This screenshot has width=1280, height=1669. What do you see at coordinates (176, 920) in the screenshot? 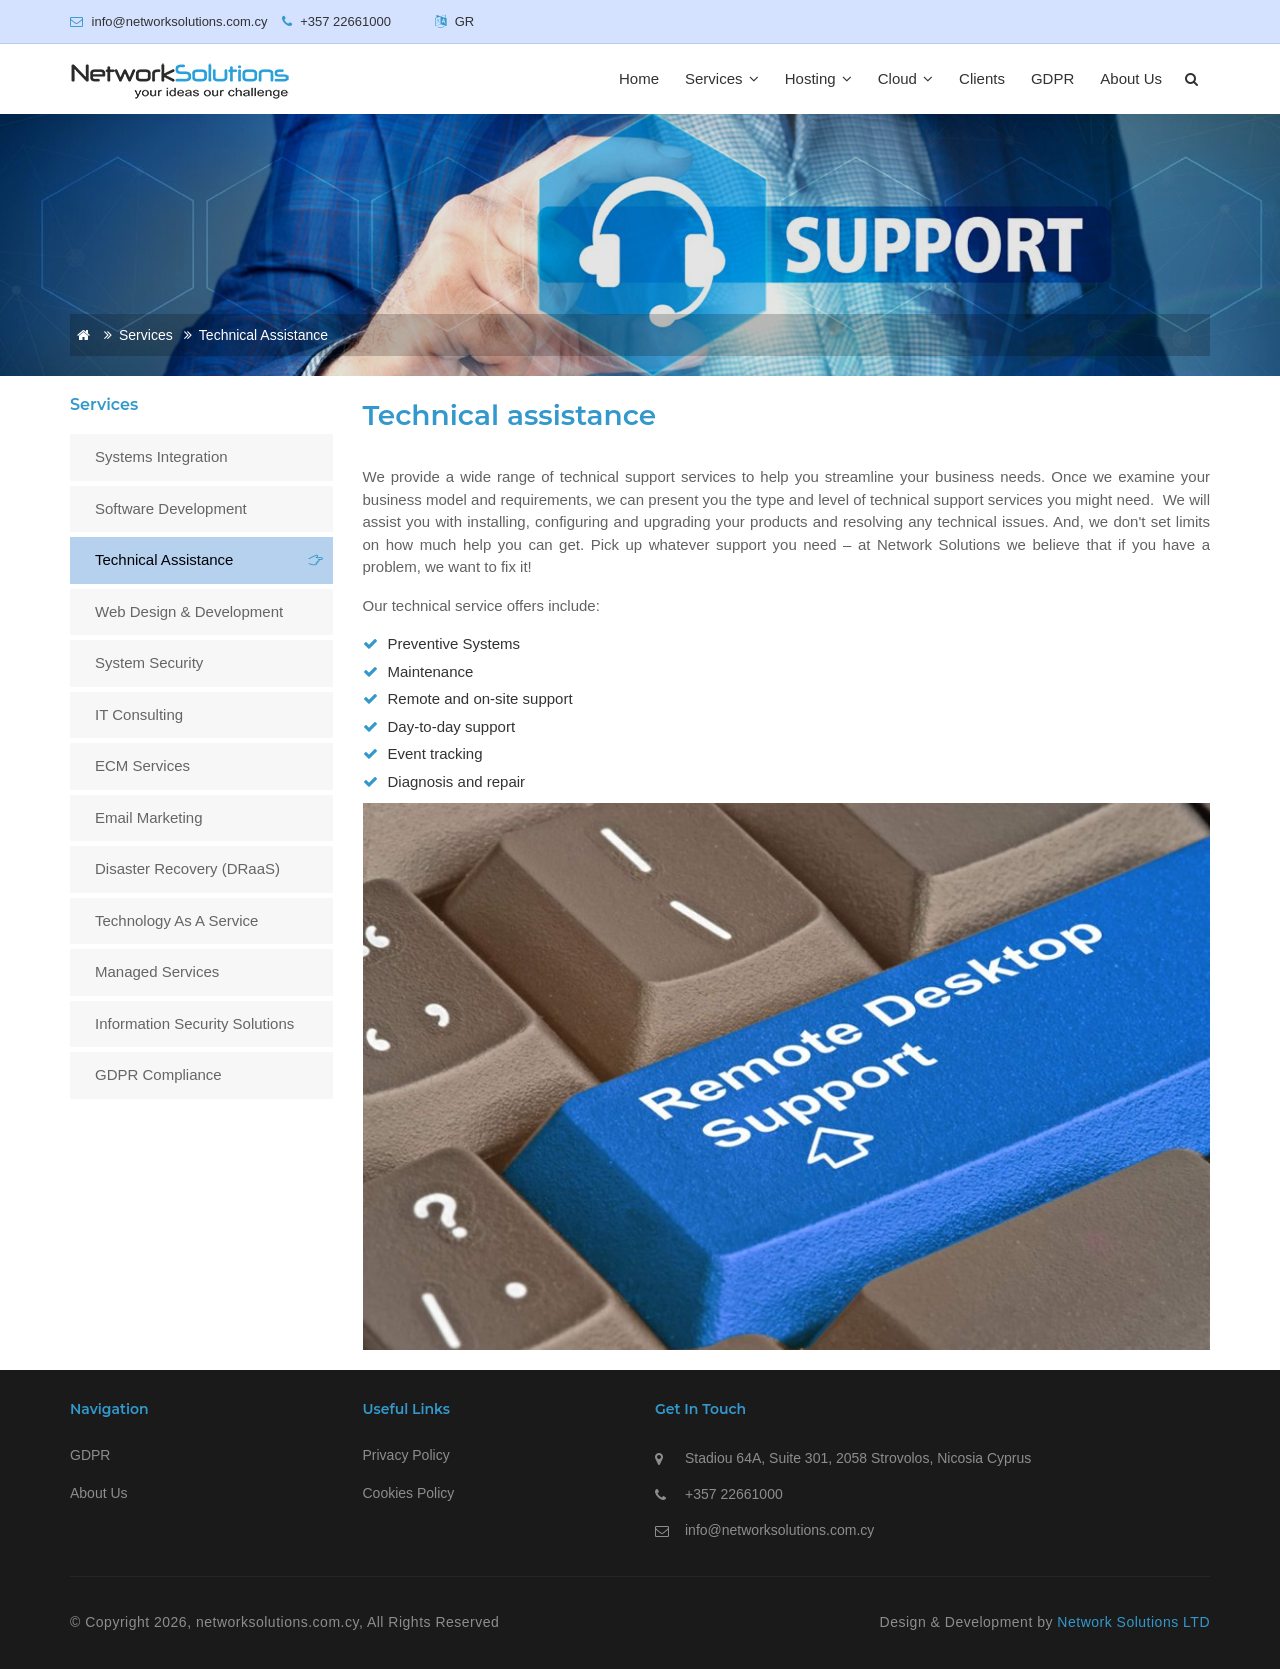
I see `Technology as a Service` at bounding box center [176, 920].